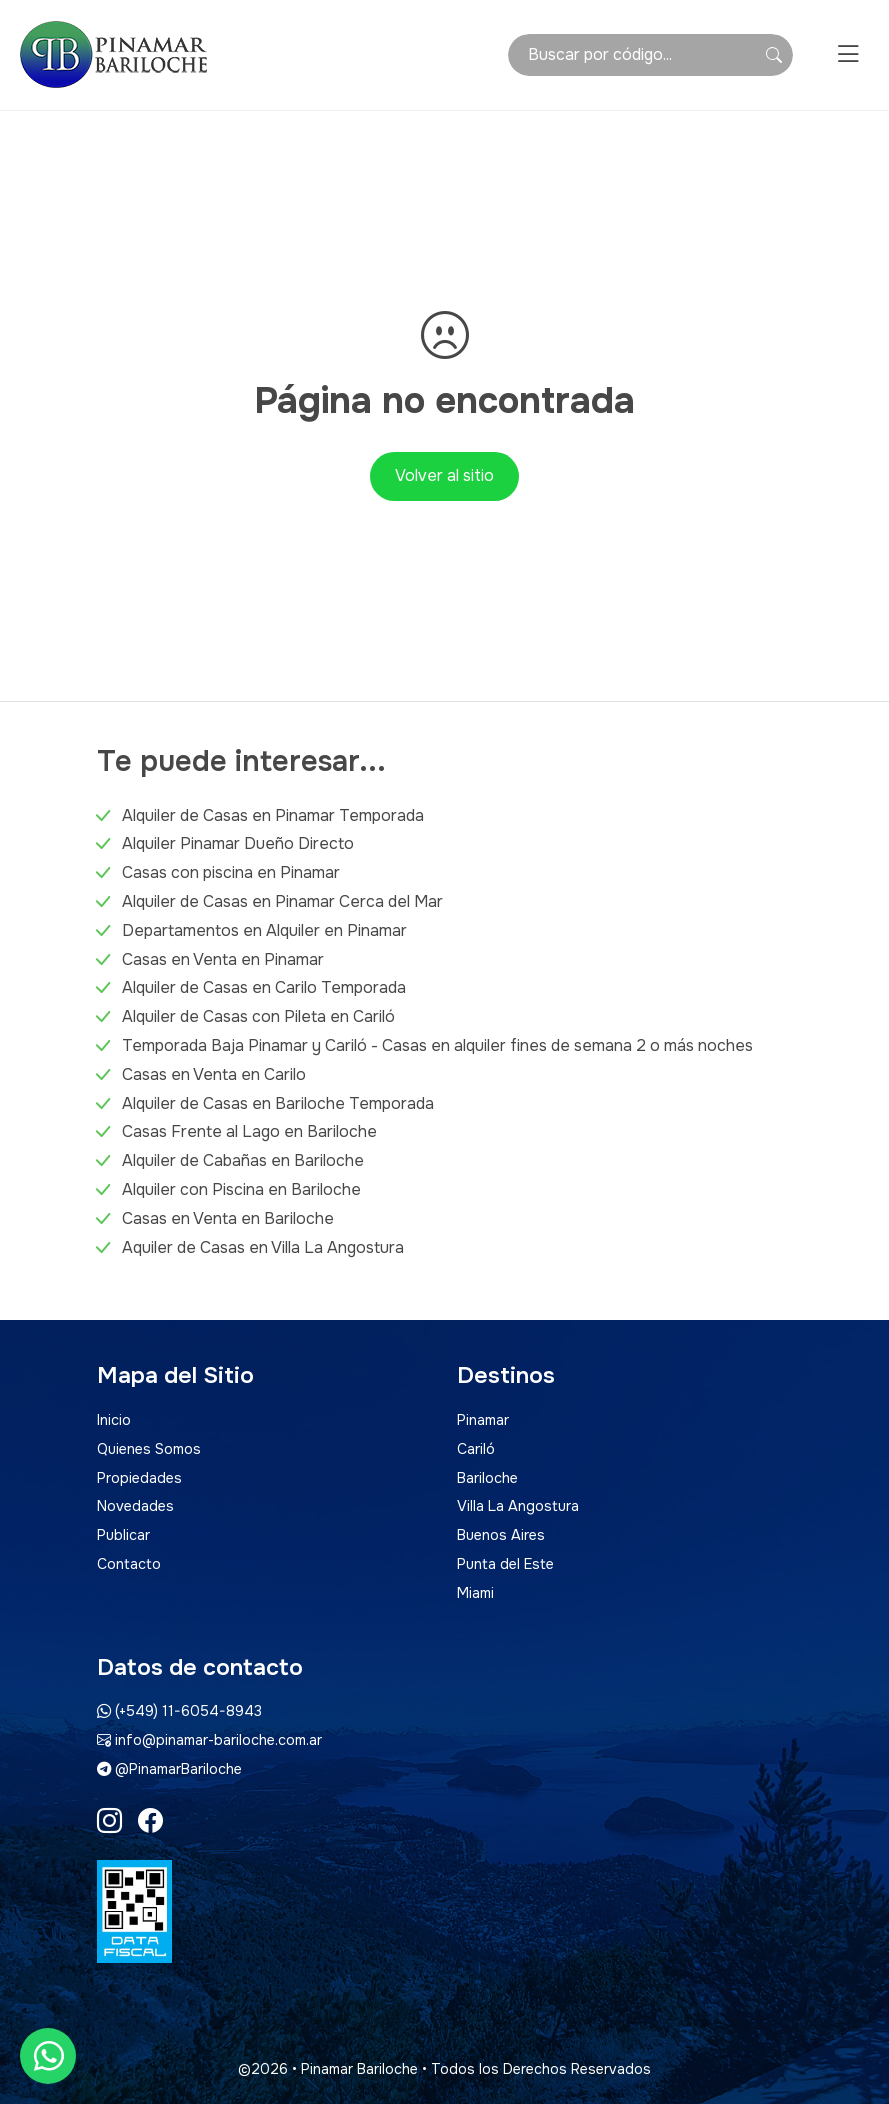  I want to click on Propiedades, so click(139, 1478).